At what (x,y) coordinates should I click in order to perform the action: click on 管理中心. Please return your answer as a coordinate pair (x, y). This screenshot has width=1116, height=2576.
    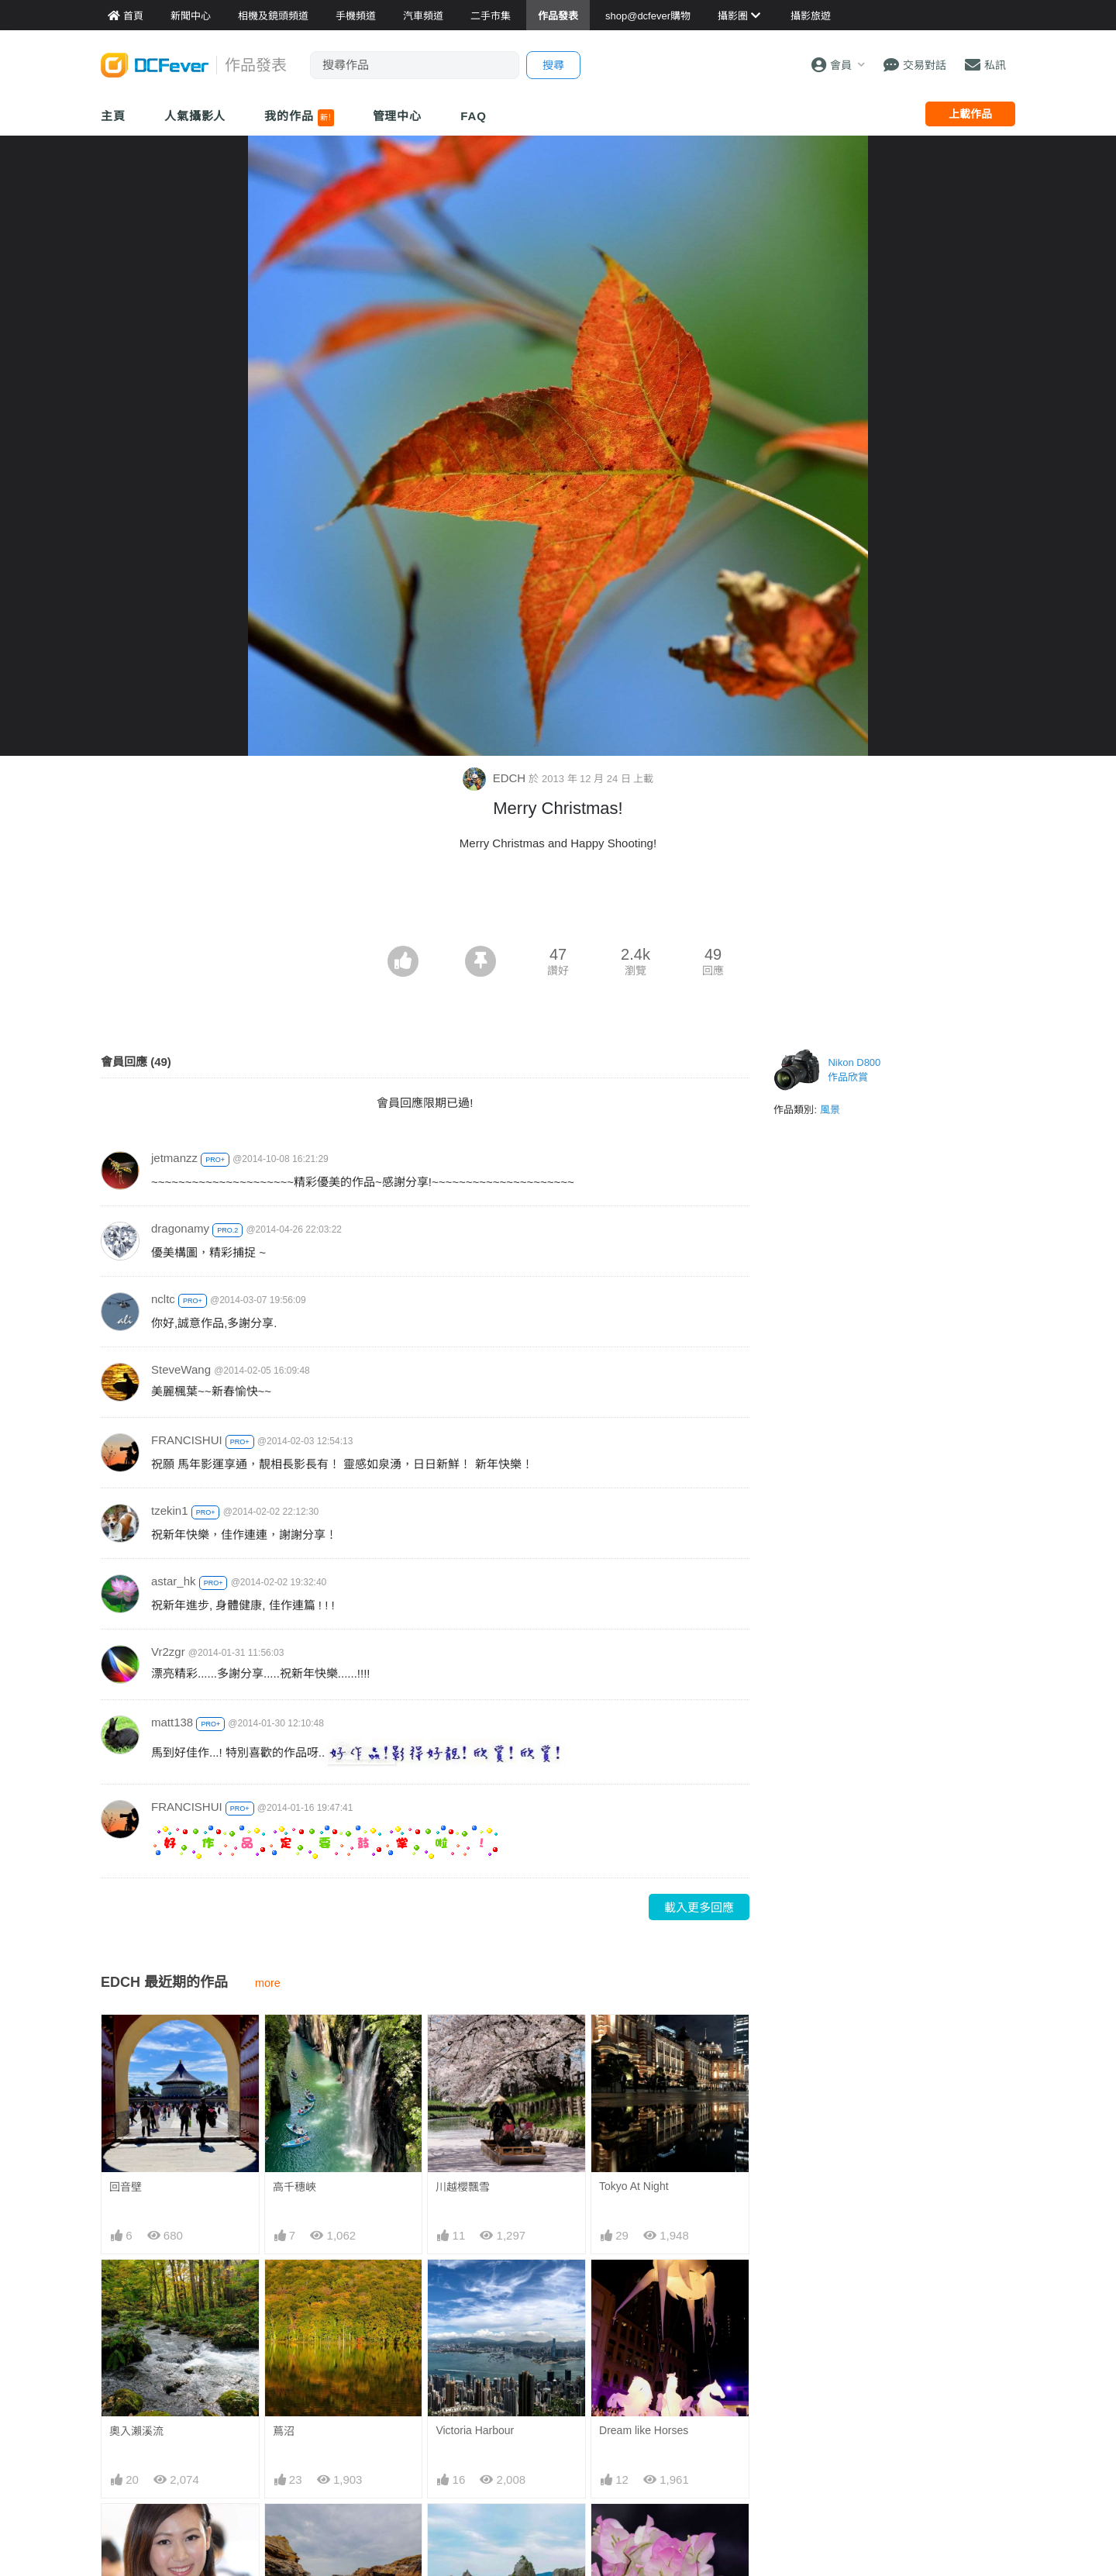
    Looking at the image, I should click on (397, 115).